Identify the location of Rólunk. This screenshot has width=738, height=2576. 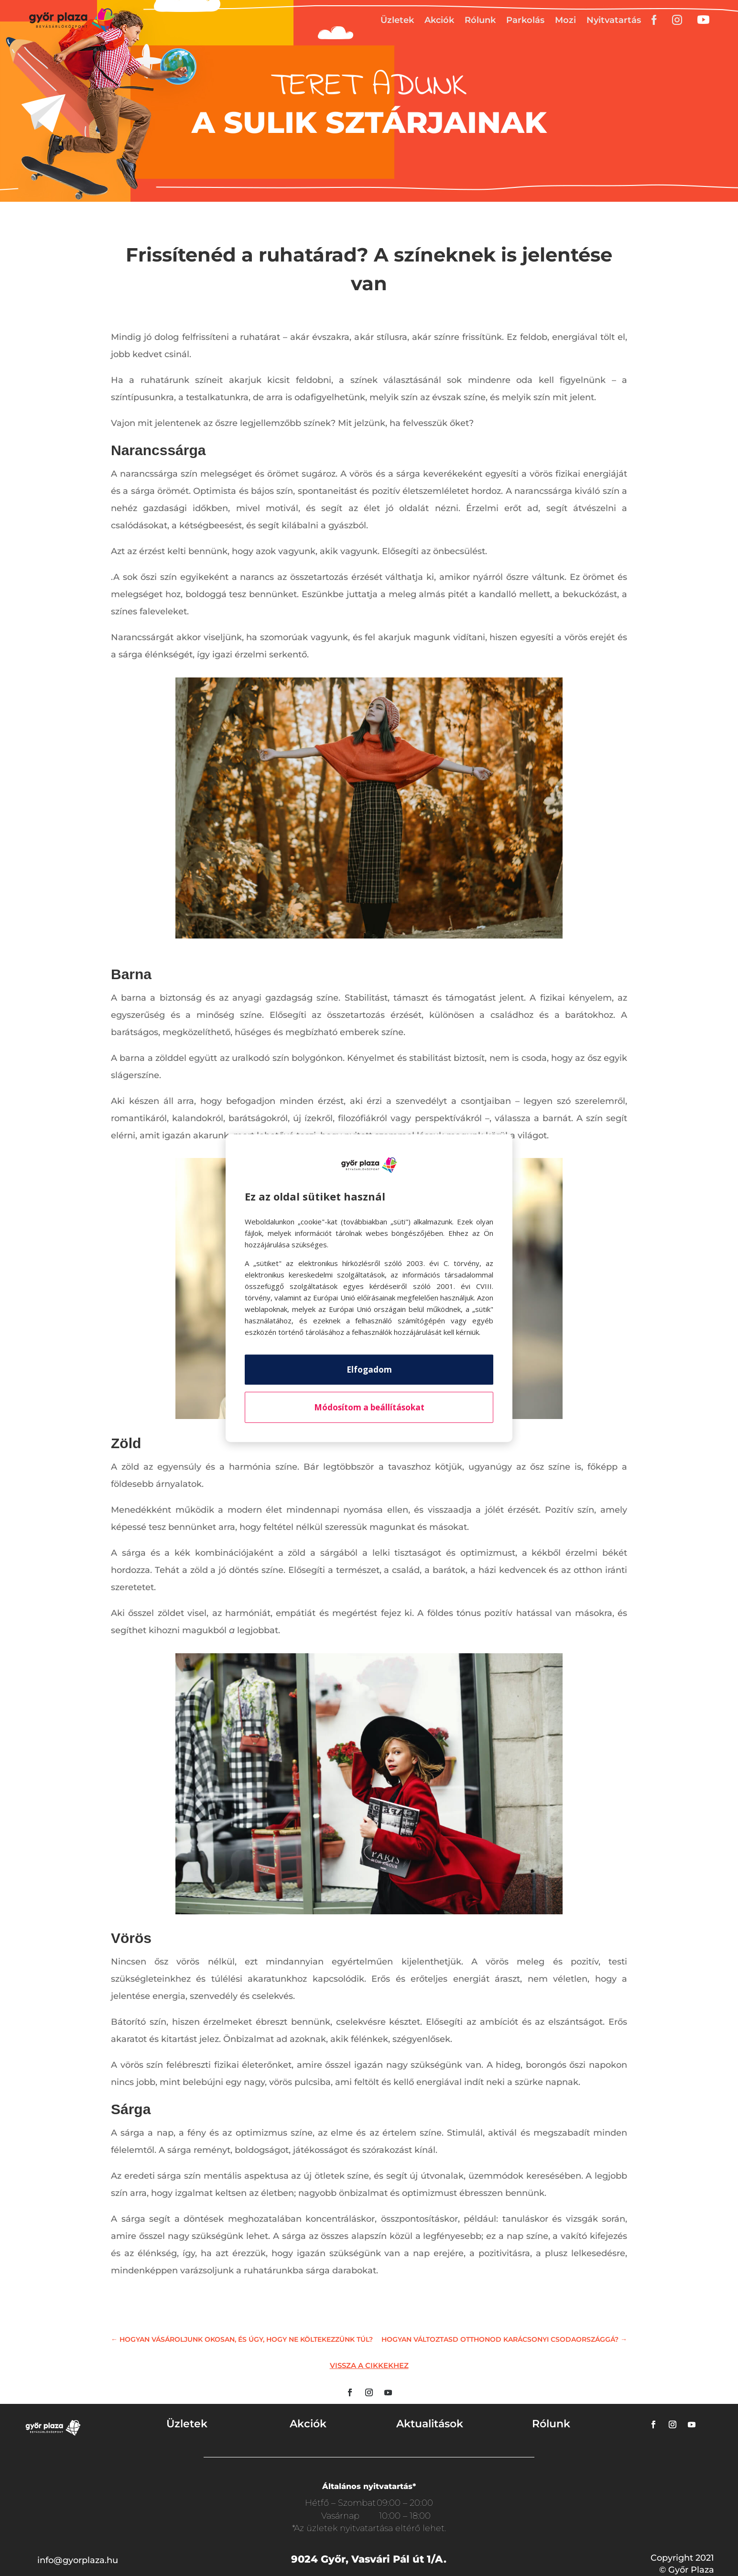
(480, 20).